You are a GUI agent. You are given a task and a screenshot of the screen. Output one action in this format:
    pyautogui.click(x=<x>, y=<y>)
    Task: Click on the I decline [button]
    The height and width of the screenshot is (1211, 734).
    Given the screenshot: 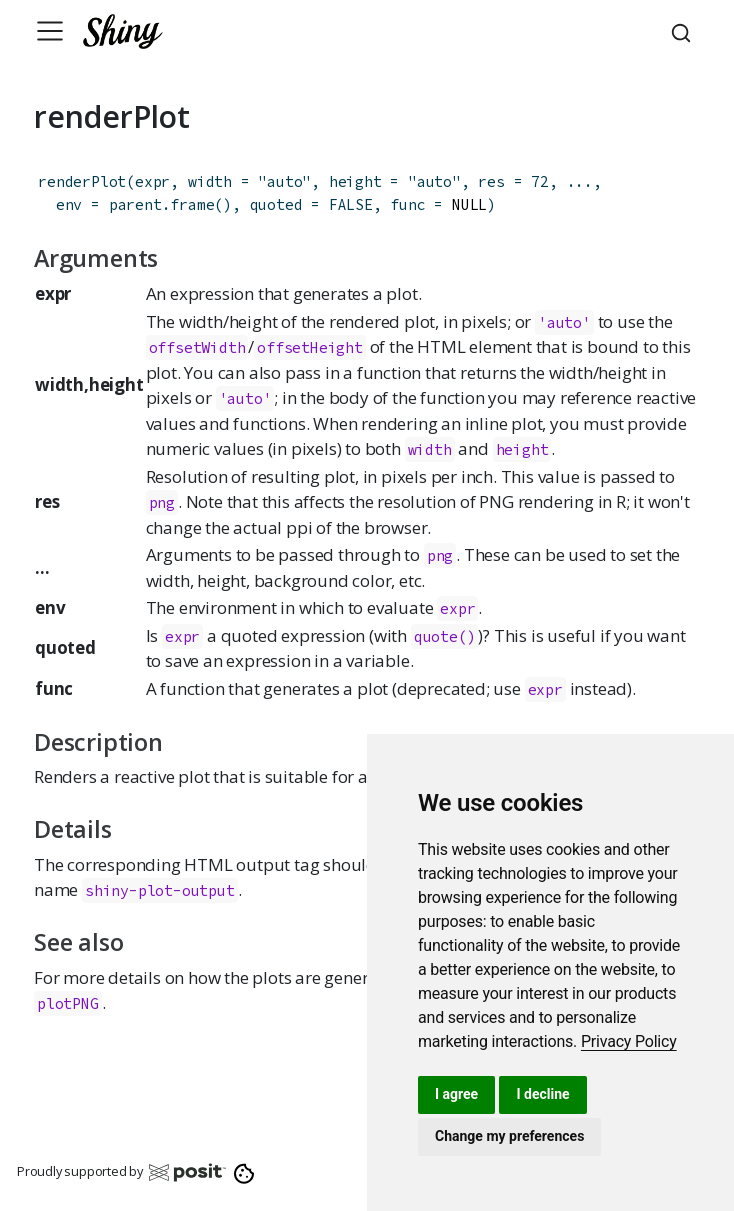 What is the action you would take?
    pyautogui.click(x=542, y=1094)
    